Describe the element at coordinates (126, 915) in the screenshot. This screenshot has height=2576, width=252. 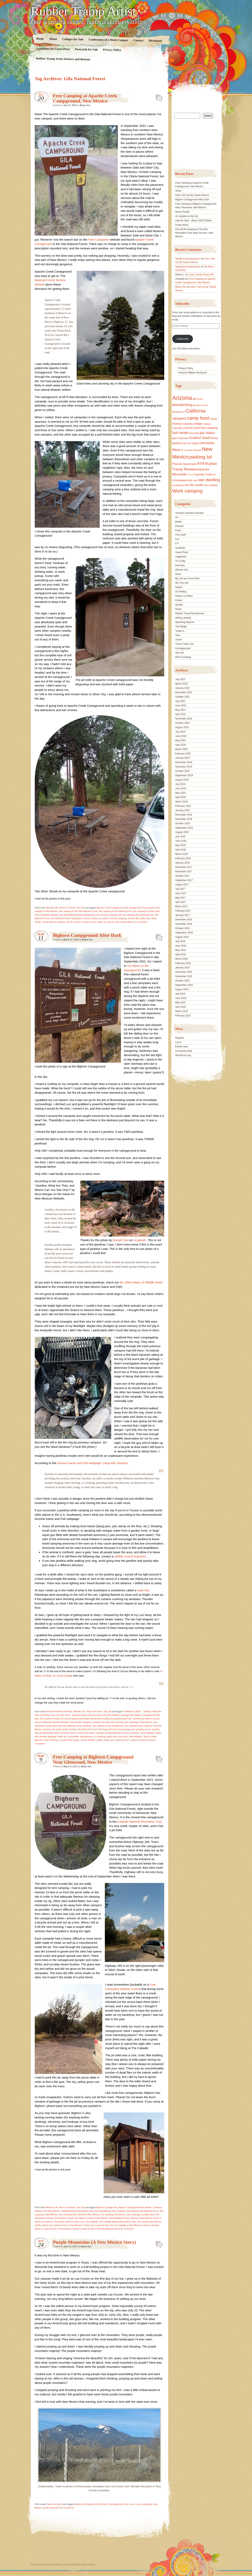
I see `free van camping` at that location.